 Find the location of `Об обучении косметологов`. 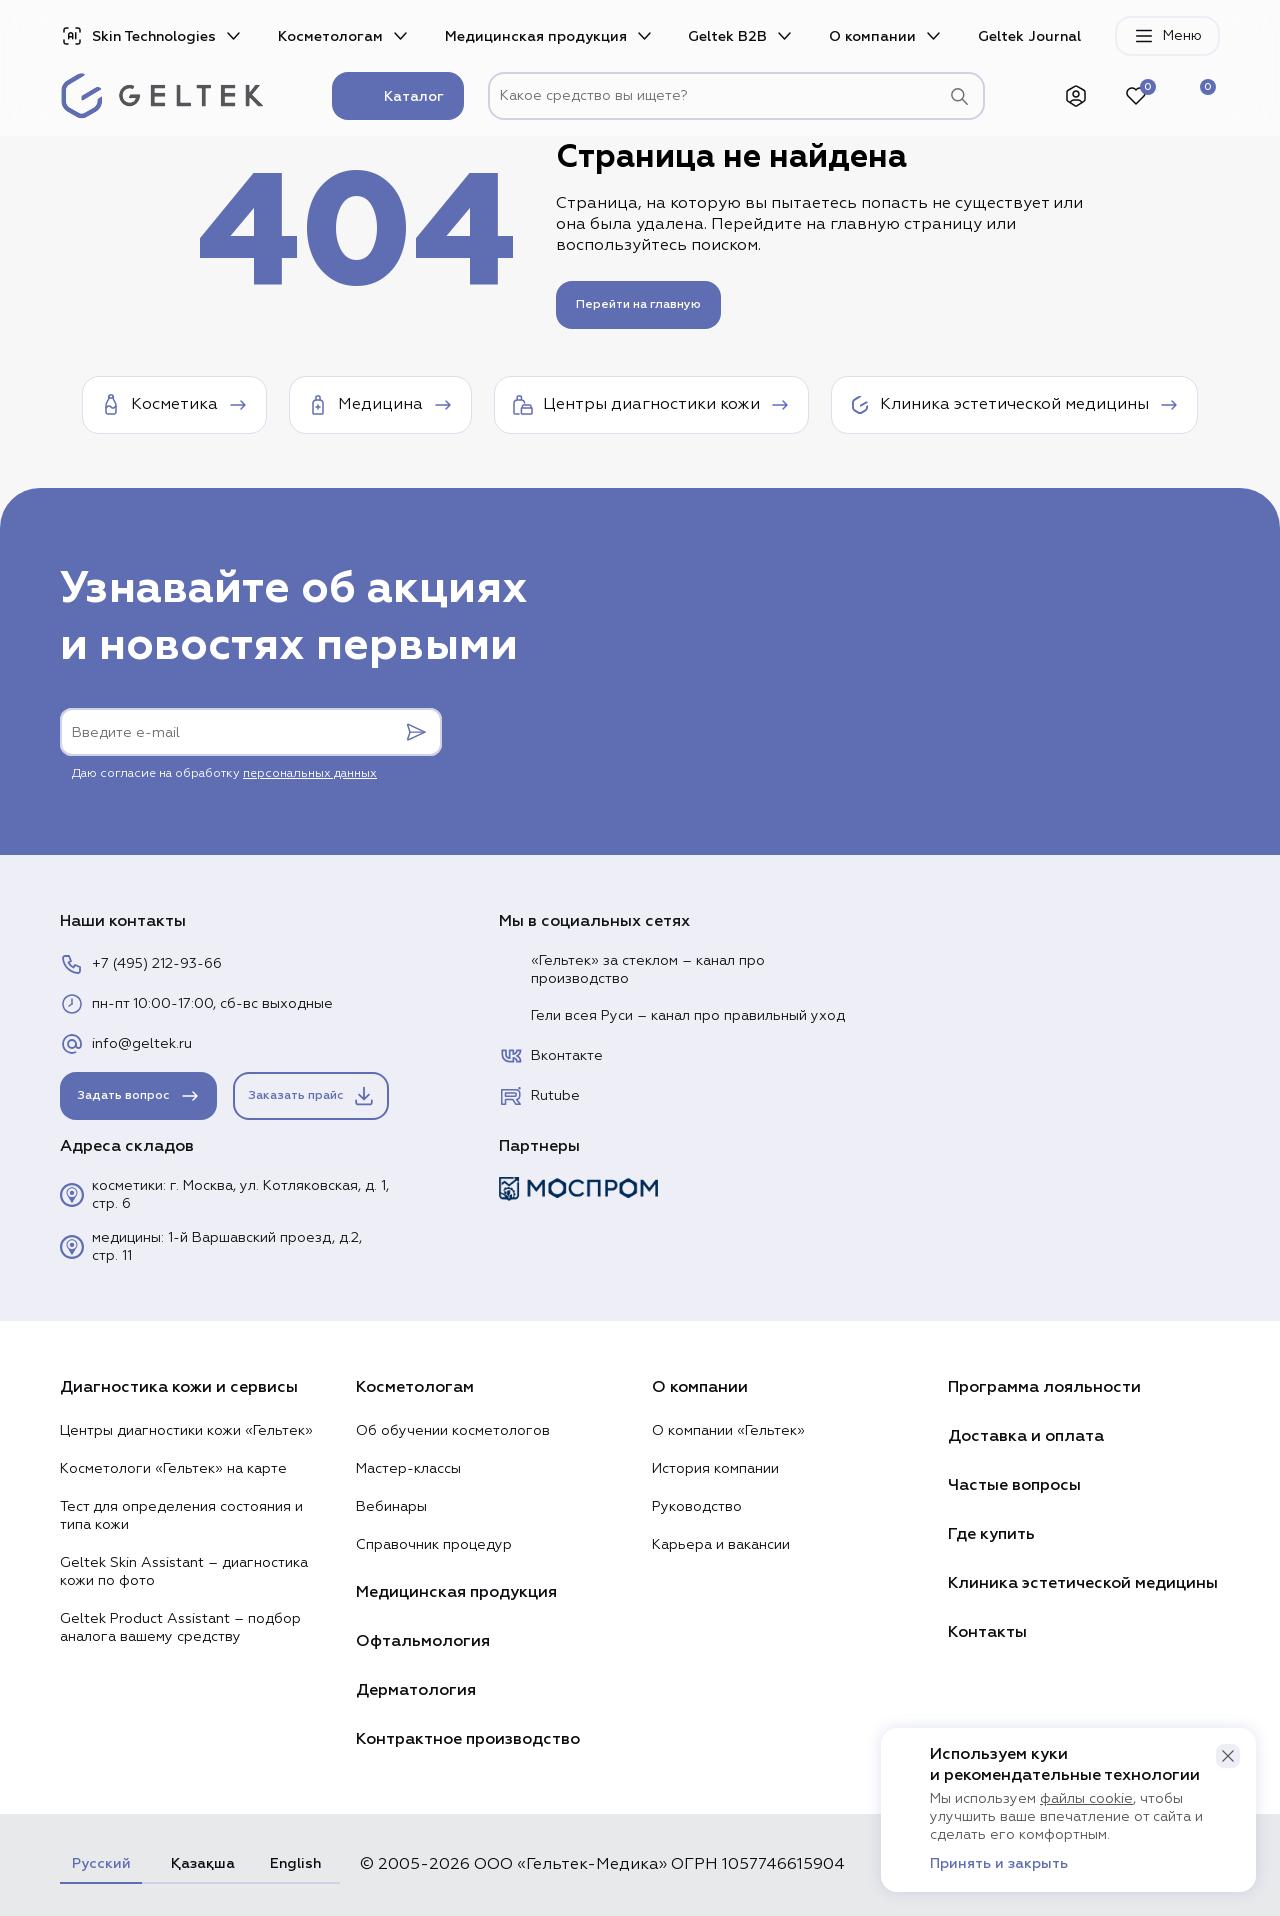

Об обучении косметологов is located at coordinates (453, 1431).